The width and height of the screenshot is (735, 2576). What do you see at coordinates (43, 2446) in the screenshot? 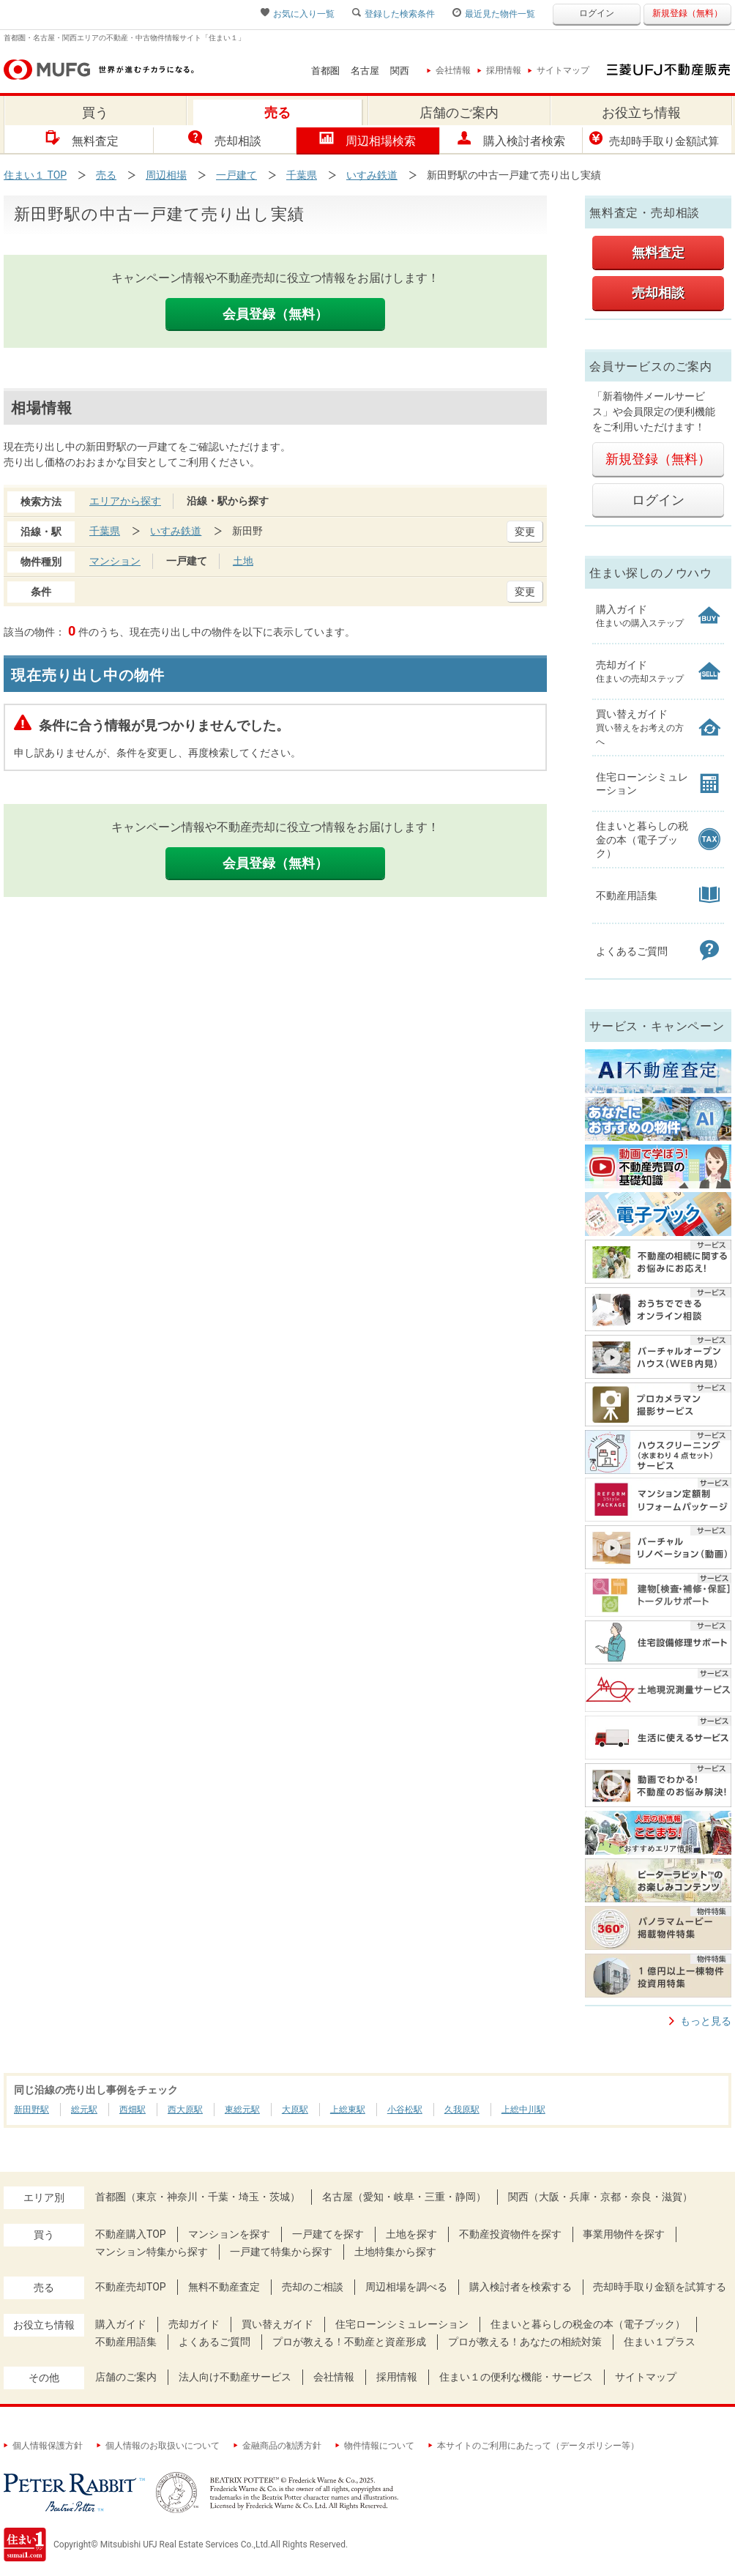
I see `個人情報保護方針` at bounding box center [43, 2446].